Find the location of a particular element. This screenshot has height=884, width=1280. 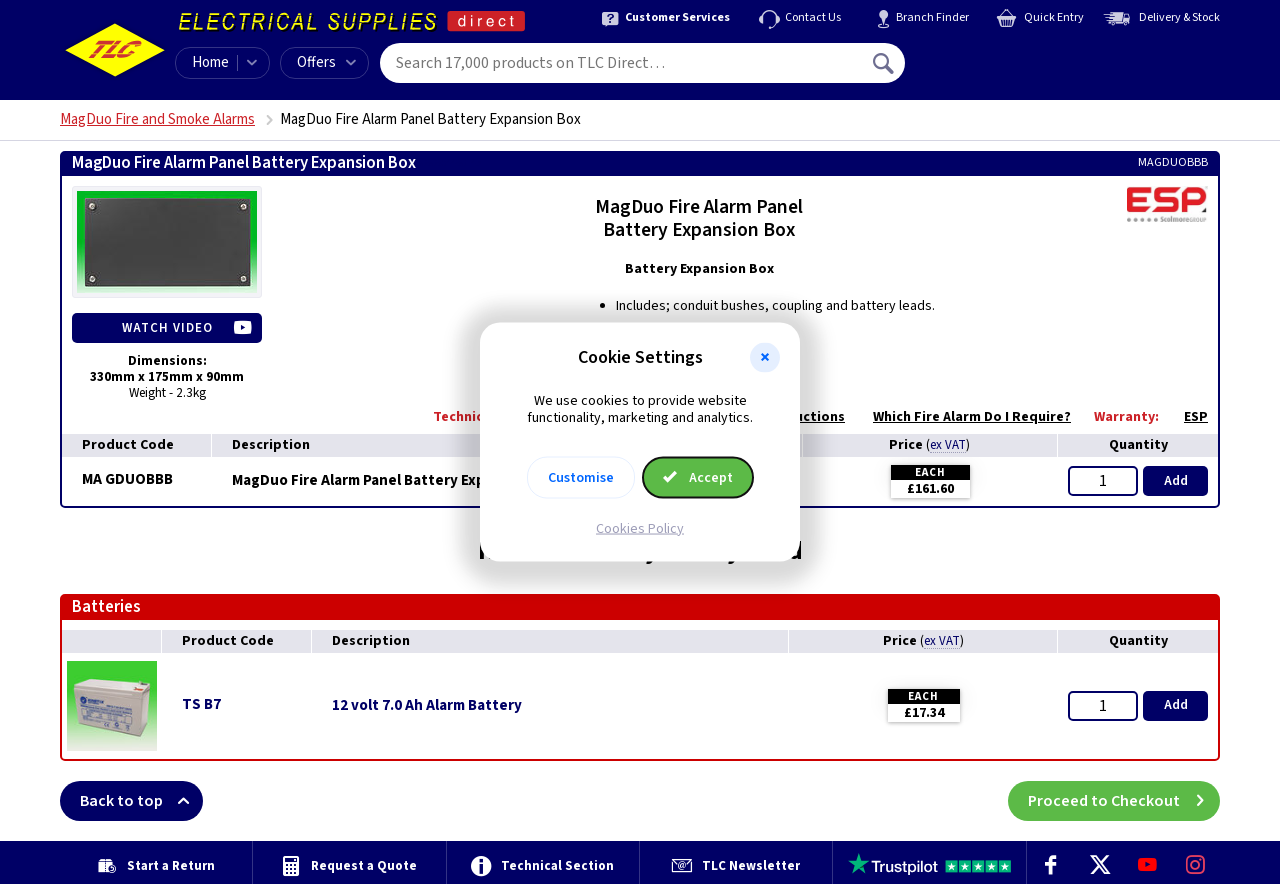

MagDuo Fire and Smoke Alarms is located at coordinates (157, 119).